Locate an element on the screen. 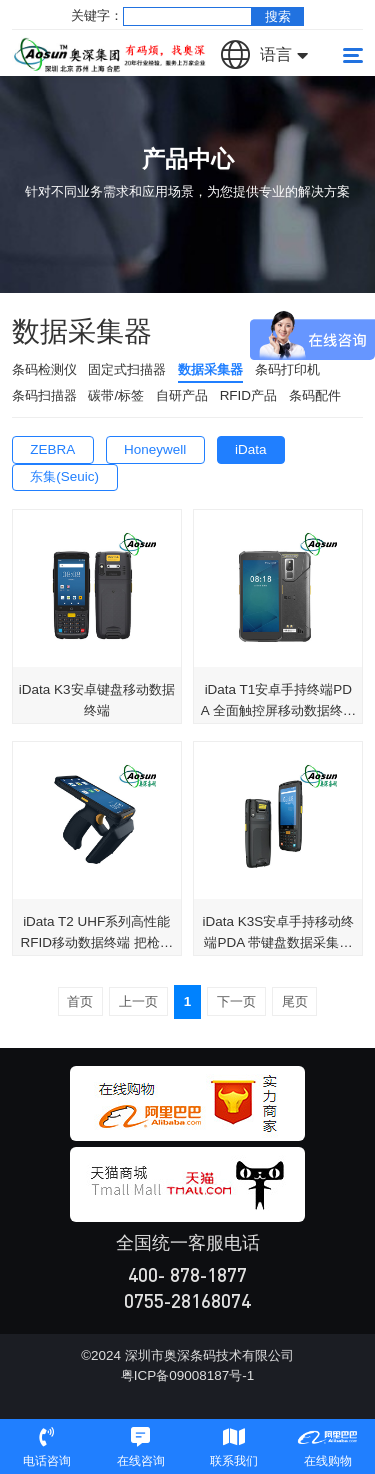  尾页 is located at coordinates (295, 1001).